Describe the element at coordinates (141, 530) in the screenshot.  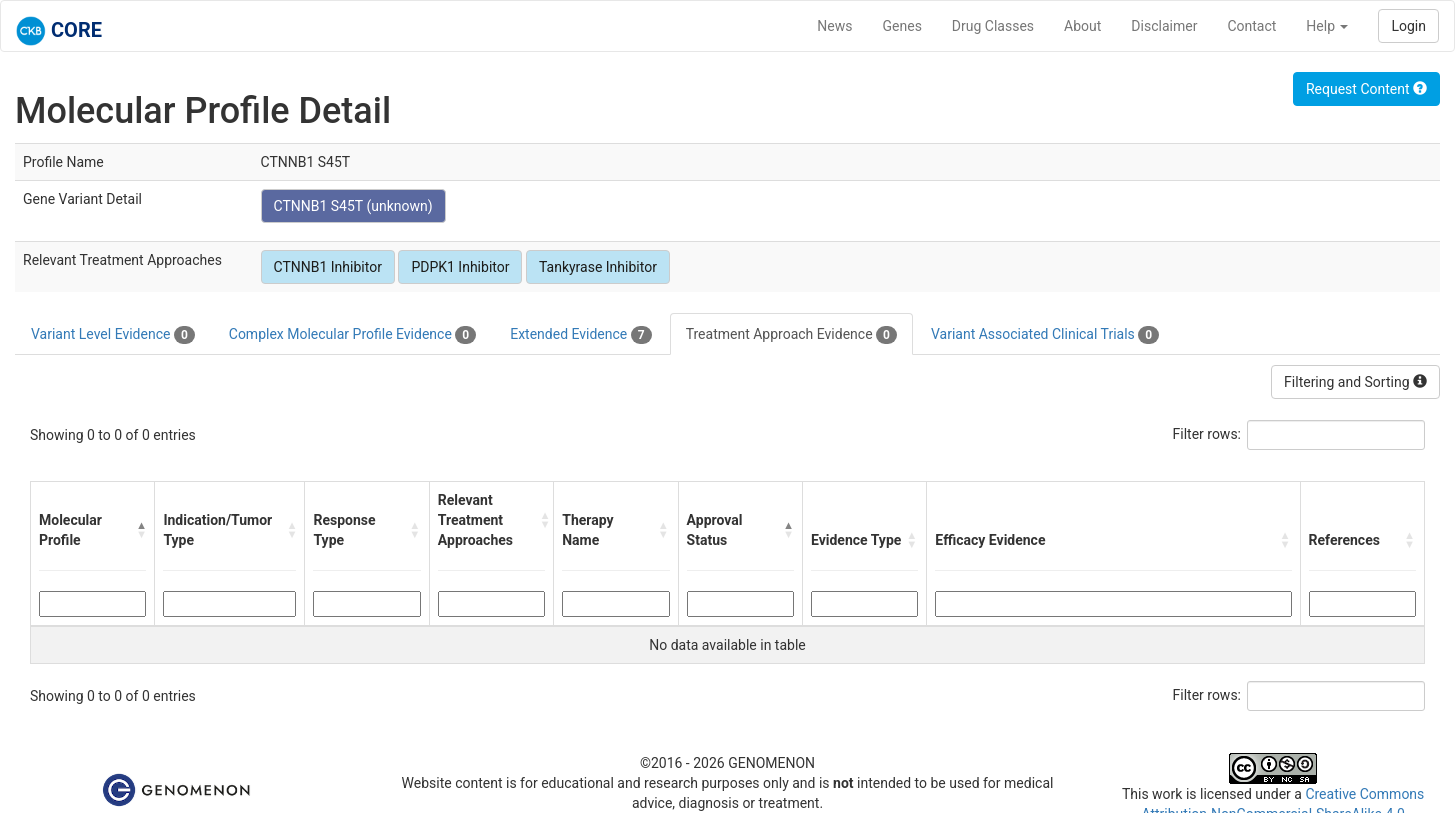
I see `[button]` at that location.